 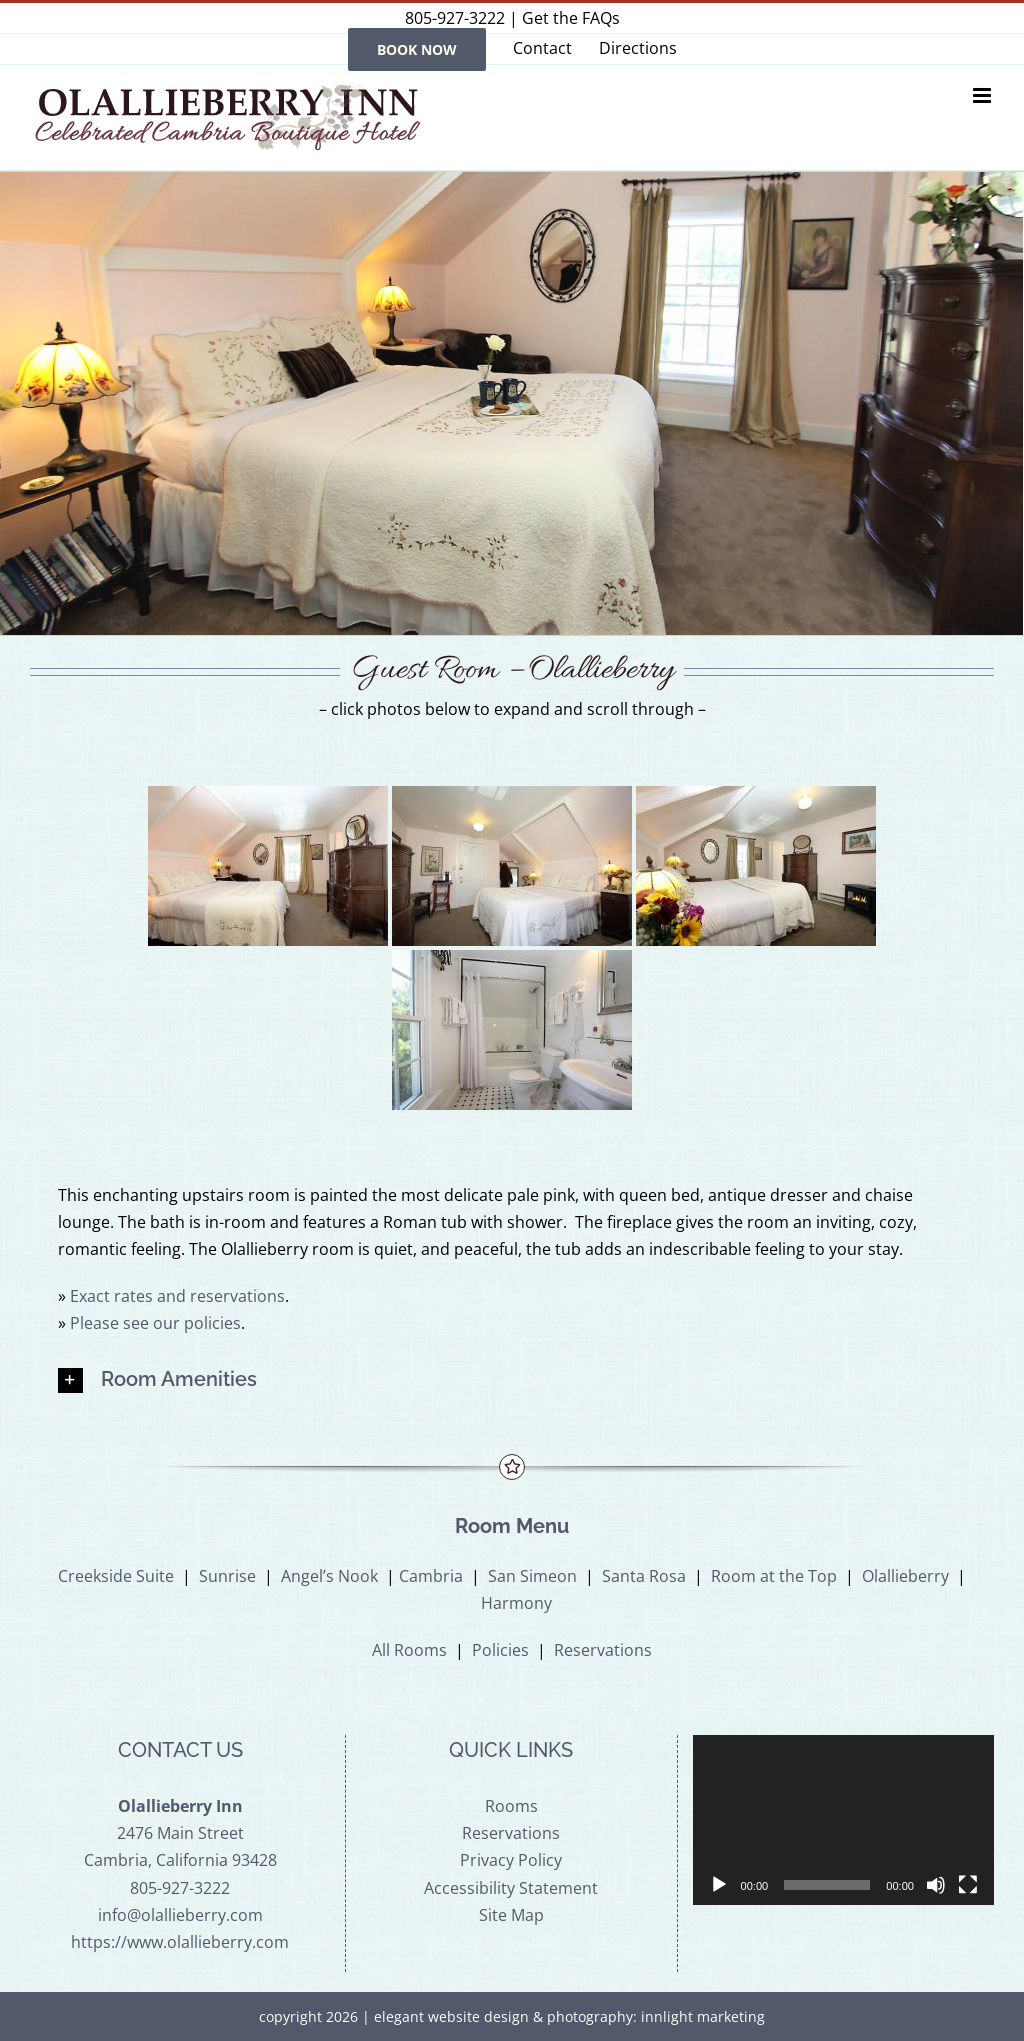 I want to click on elegant website design & photography: innlight marketing, so click(x=569, y=2016).